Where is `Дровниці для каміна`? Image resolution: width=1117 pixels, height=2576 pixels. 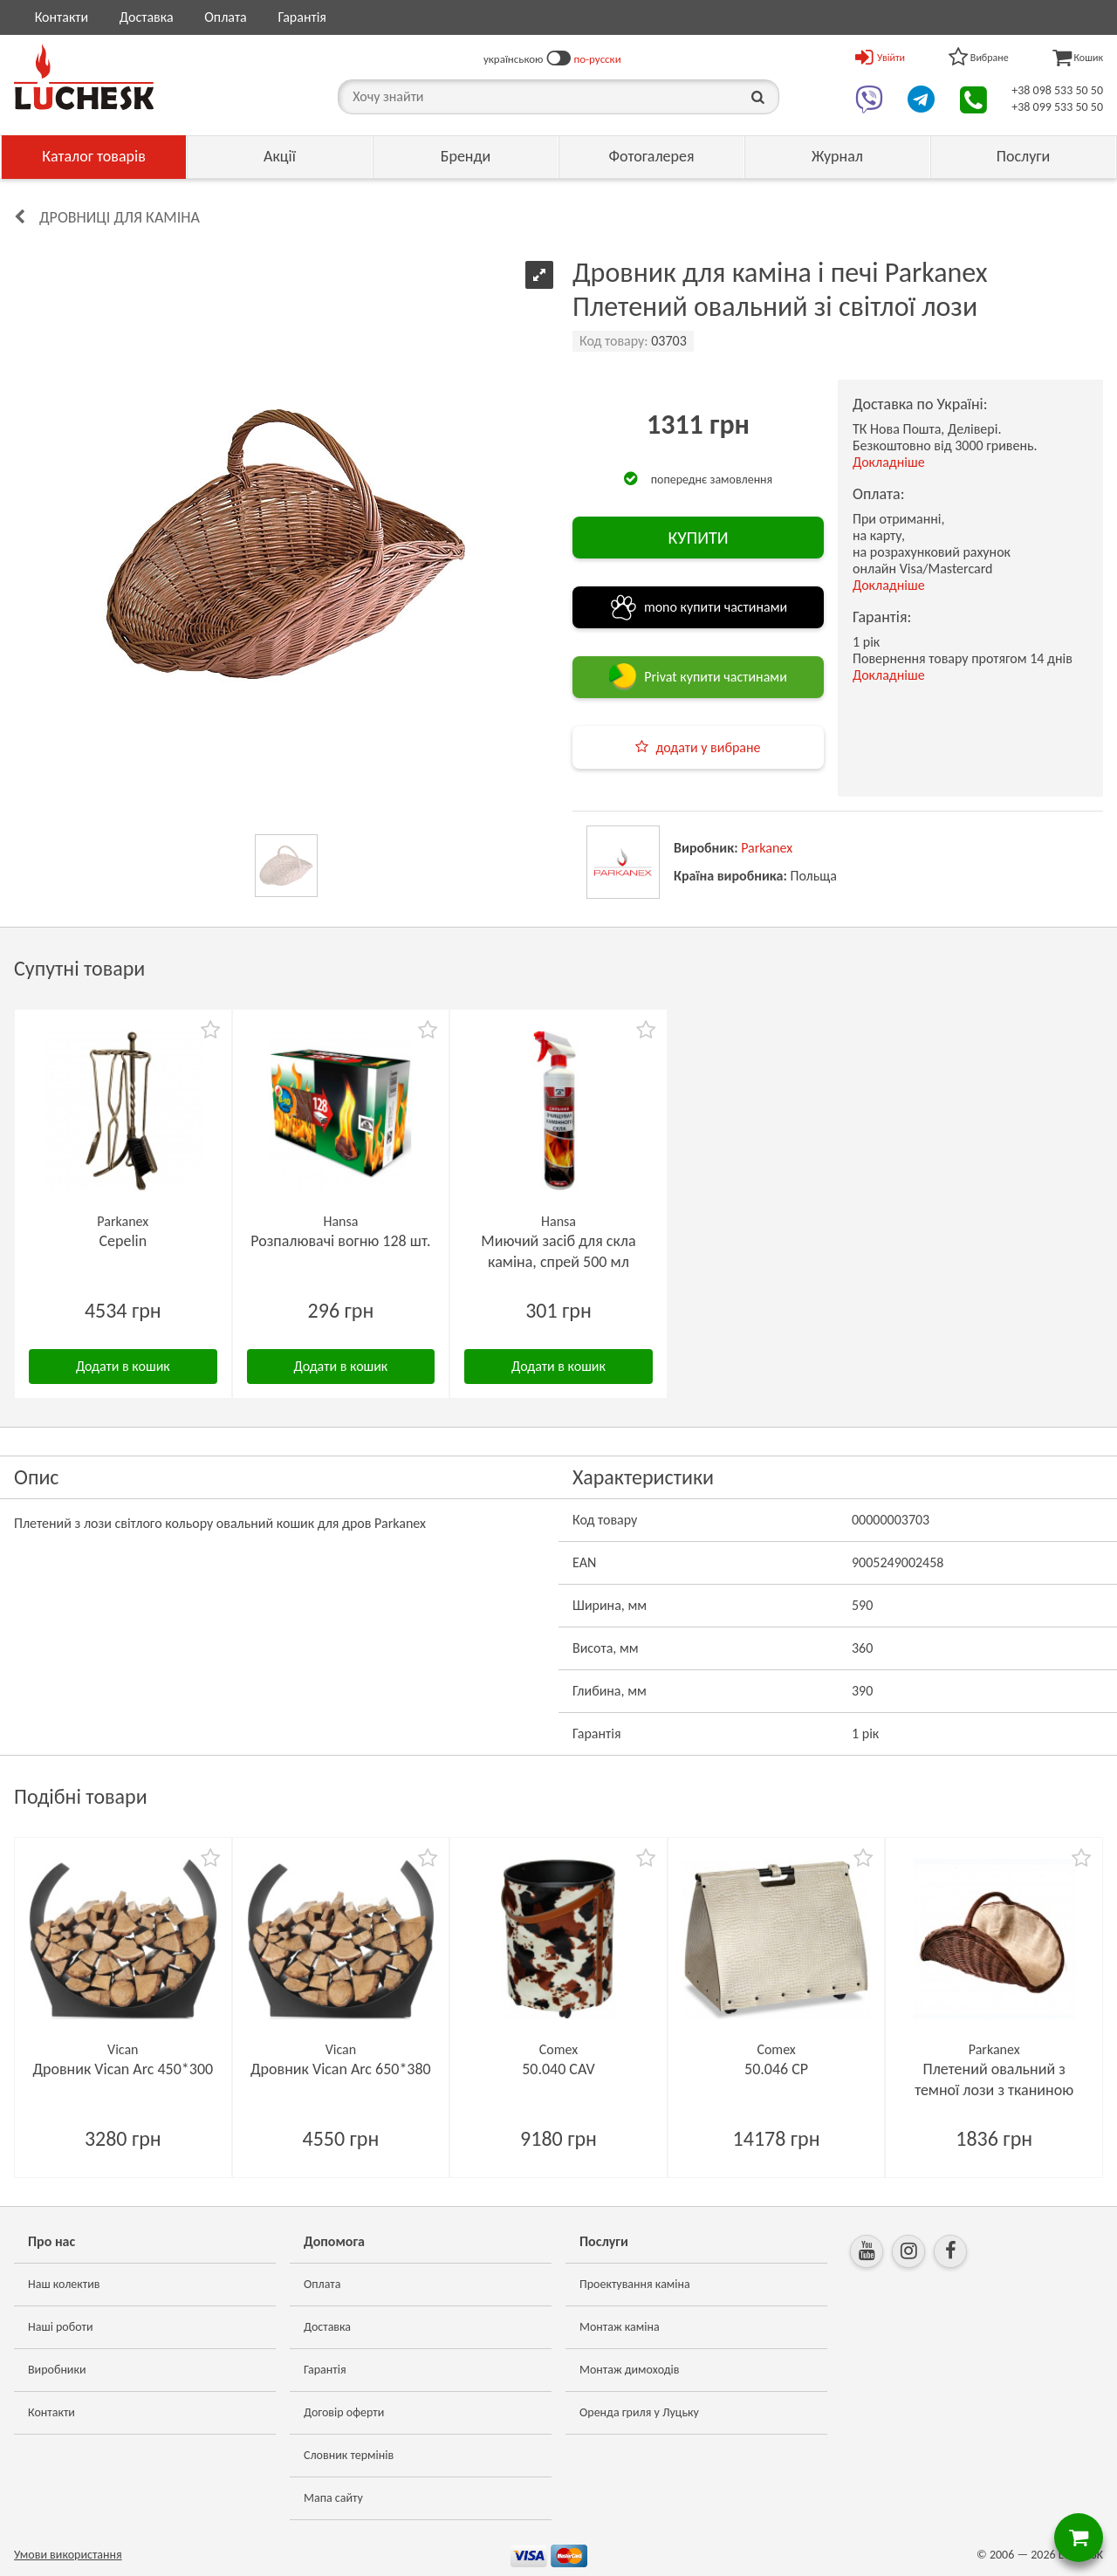
Дровниці для каміна is located at coordinates (119, 217).